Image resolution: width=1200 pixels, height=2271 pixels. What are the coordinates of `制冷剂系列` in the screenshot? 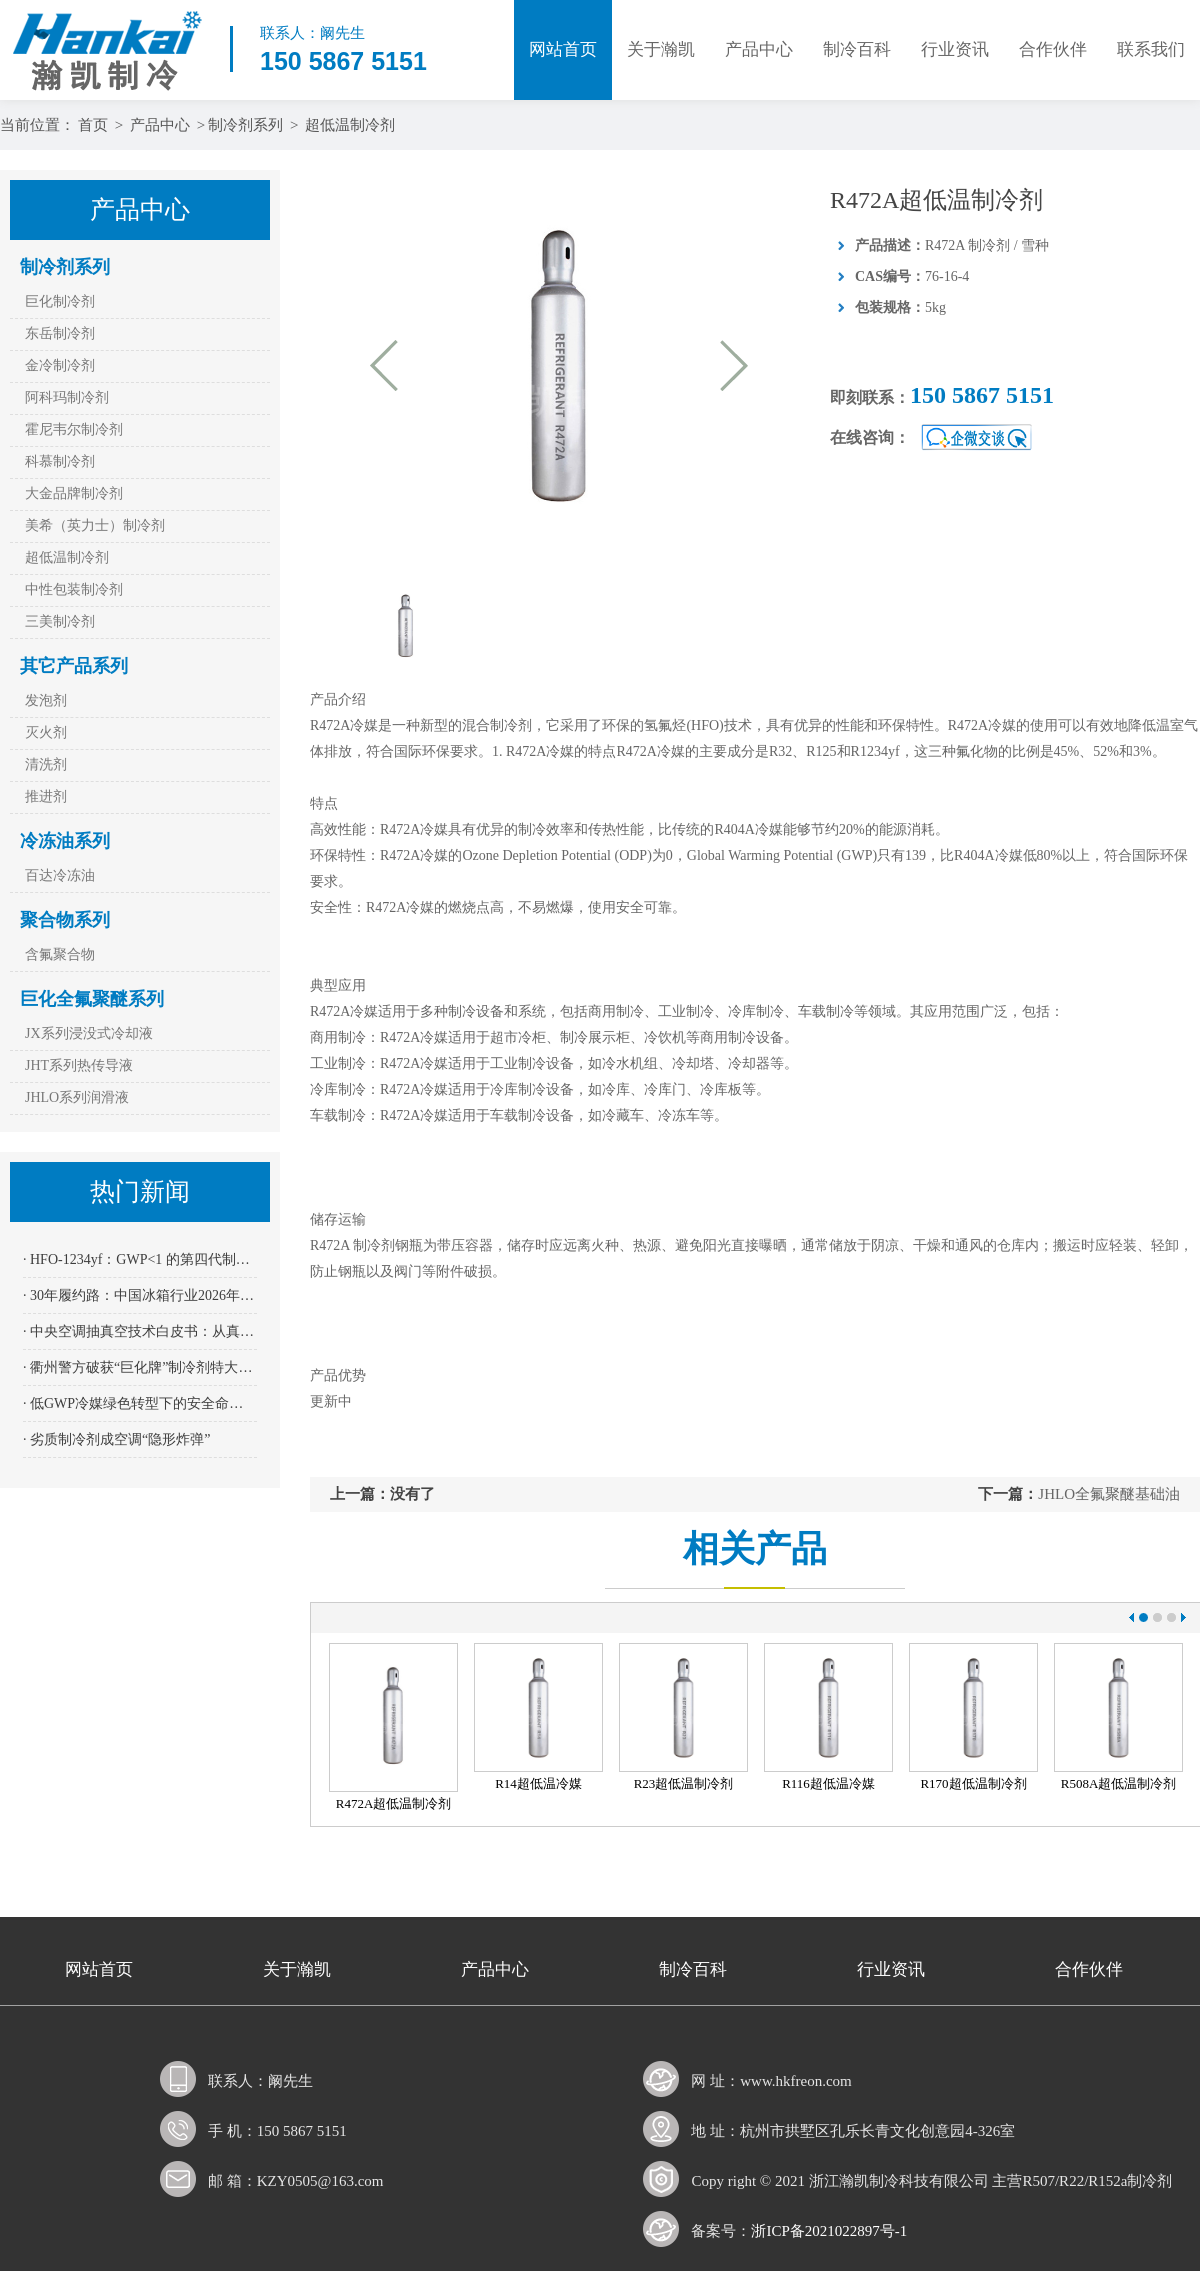 It's located at (245, 125).